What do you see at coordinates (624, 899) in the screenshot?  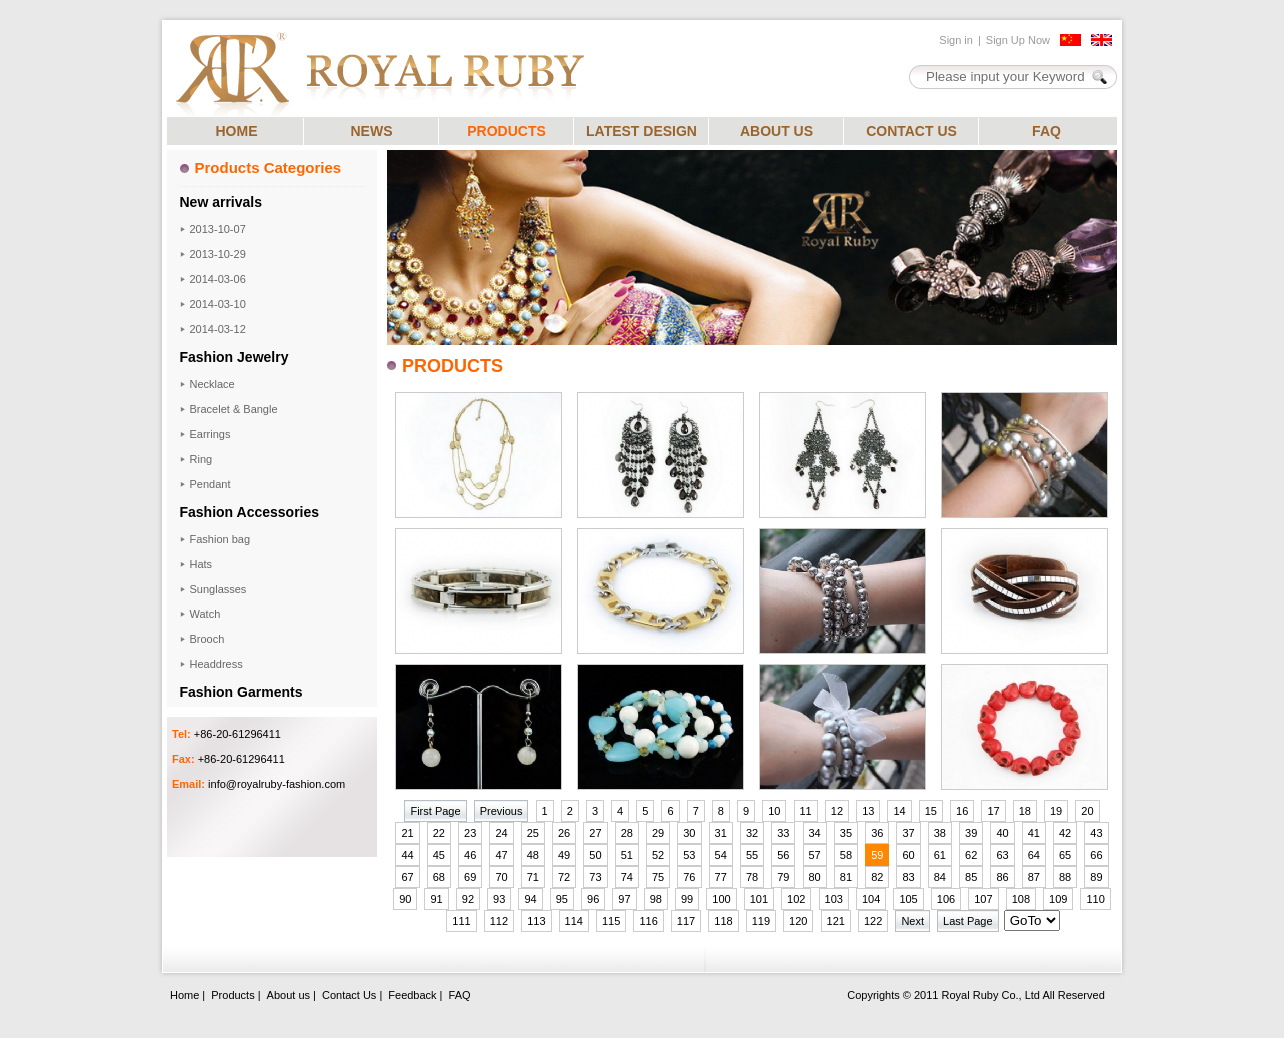 I see `97` at bounding box center [624, 899].